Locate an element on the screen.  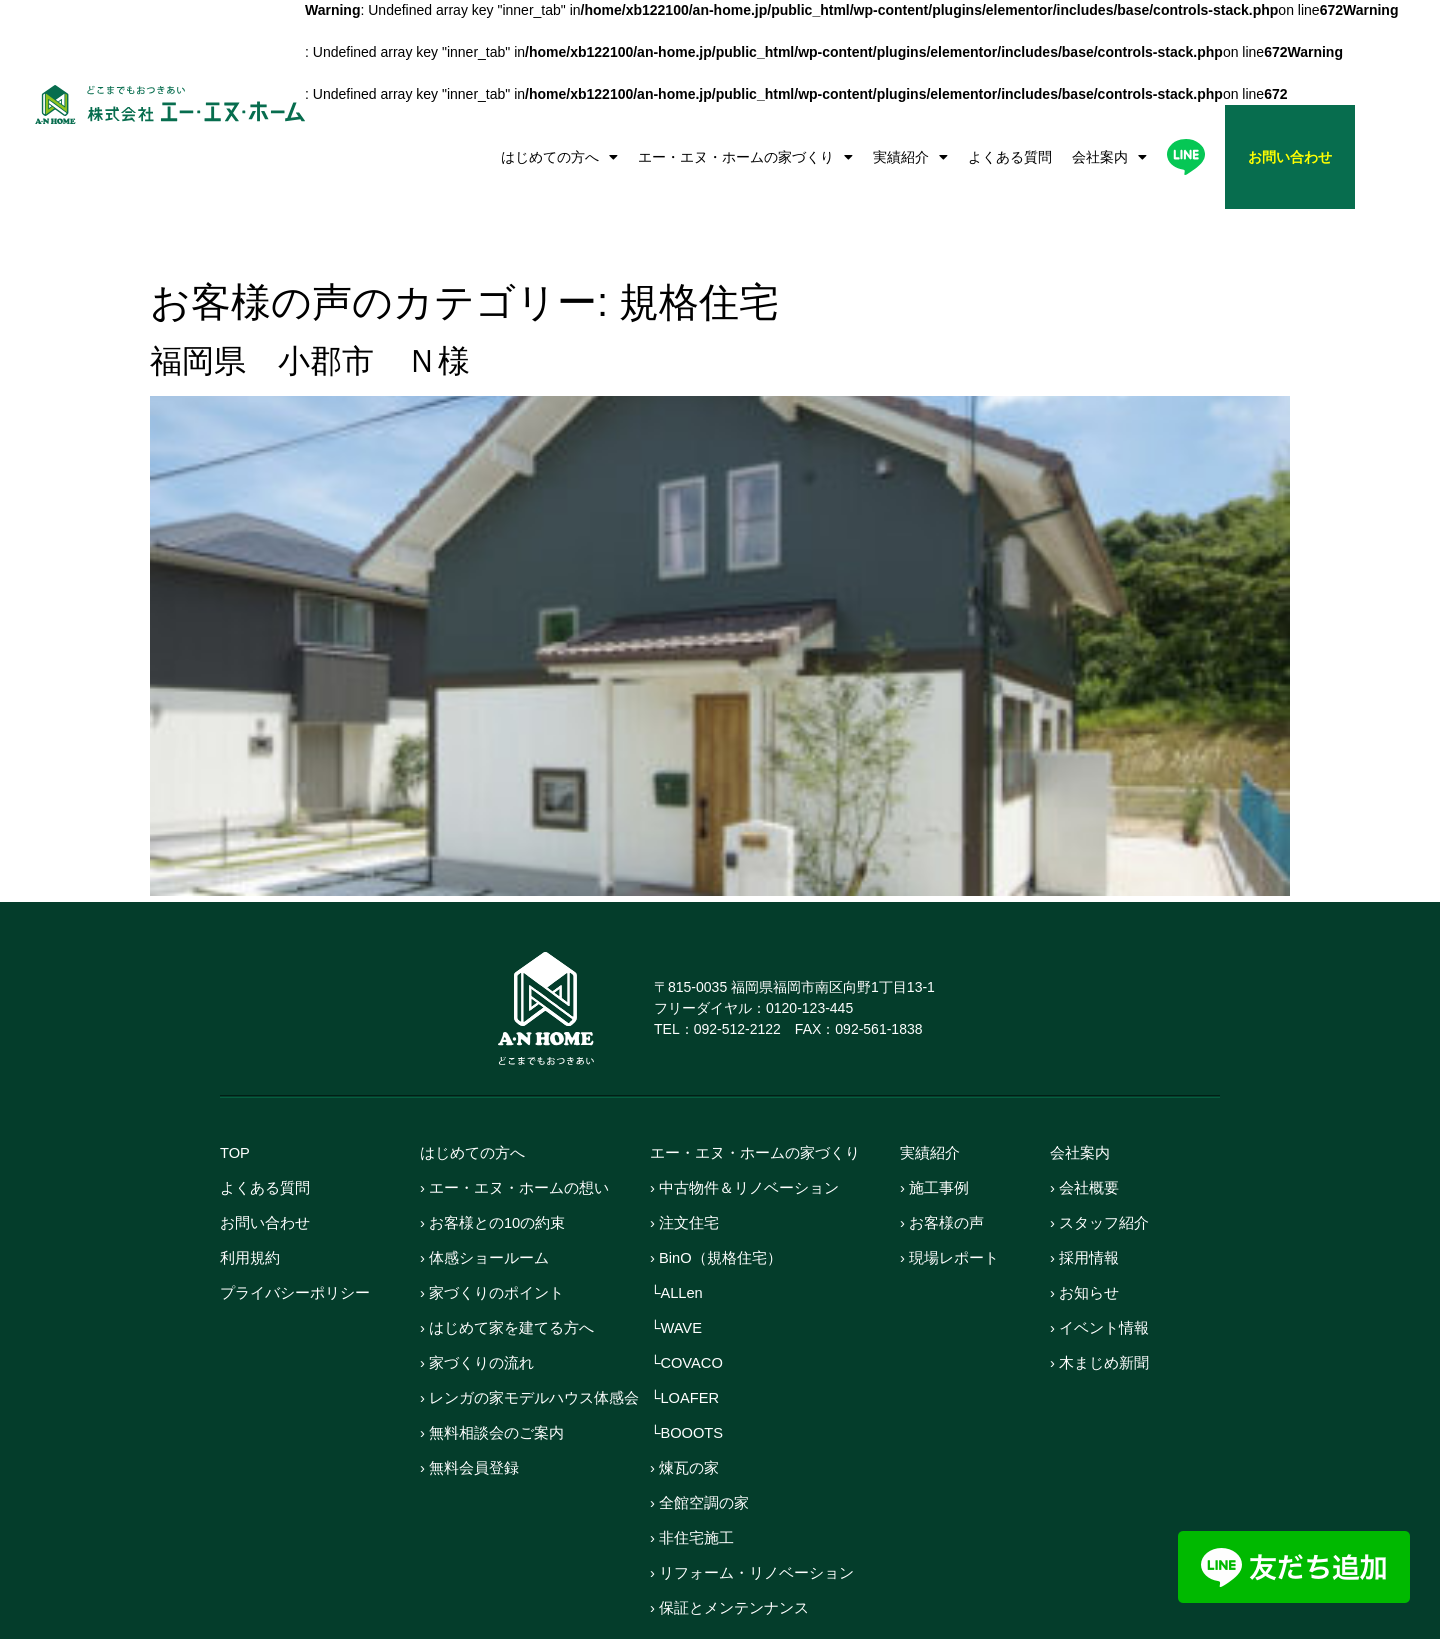
└COVACO is located at coordinates (687, 1301).